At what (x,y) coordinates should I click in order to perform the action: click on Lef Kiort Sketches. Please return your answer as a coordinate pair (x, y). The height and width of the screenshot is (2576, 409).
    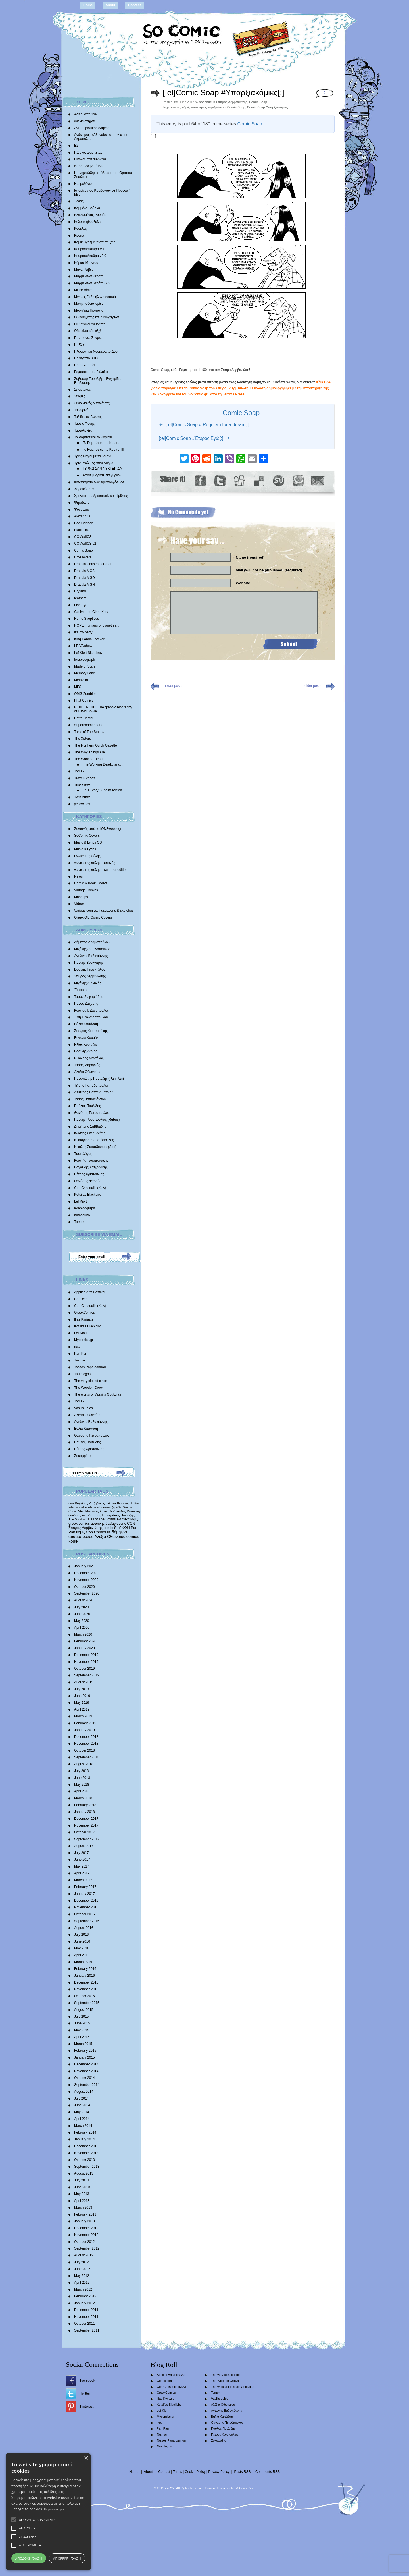
    Looking at the image, I should click on (88, 653).